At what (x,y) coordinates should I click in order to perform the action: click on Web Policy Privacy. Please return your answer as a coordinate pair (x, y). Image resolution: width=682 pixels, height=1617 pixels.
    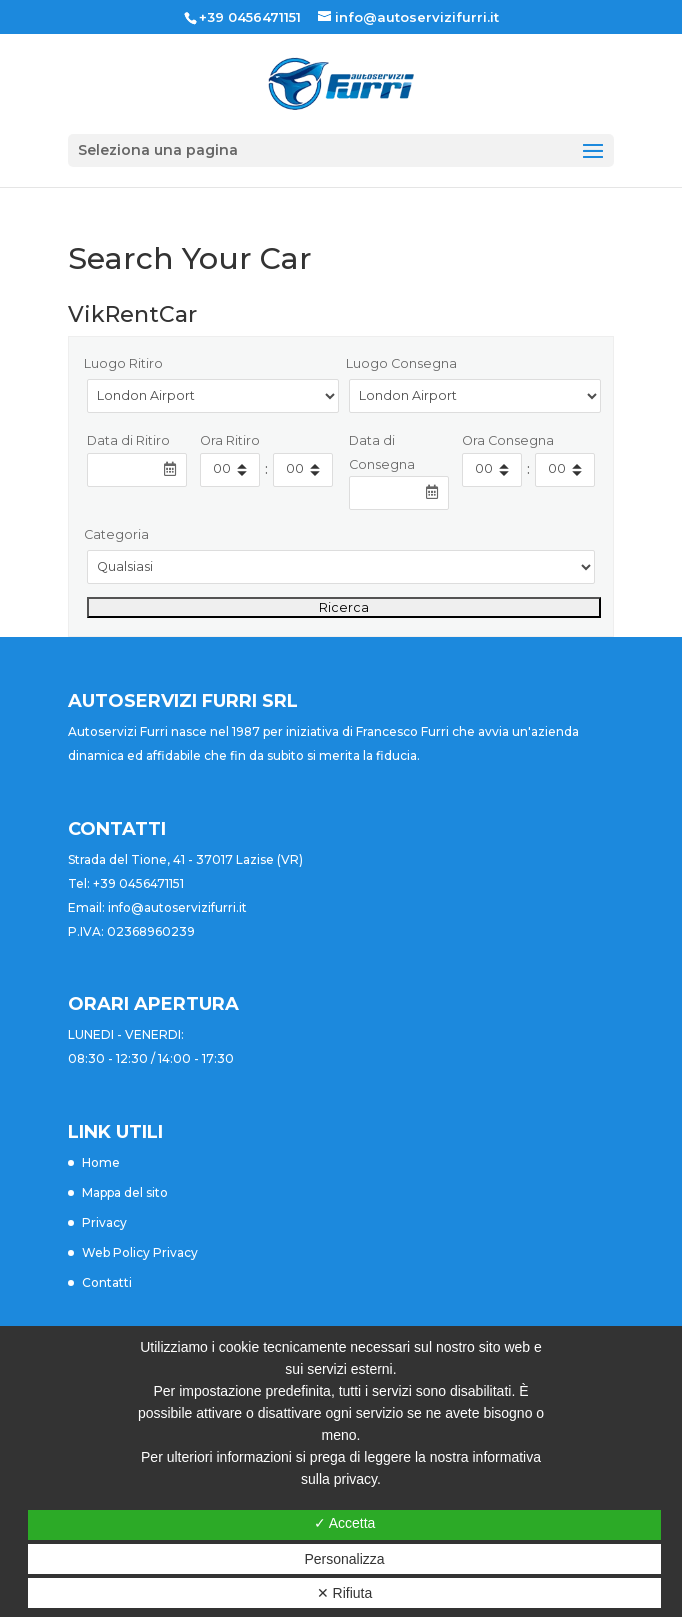
    Looking at the image, I should click on (140, 1252).